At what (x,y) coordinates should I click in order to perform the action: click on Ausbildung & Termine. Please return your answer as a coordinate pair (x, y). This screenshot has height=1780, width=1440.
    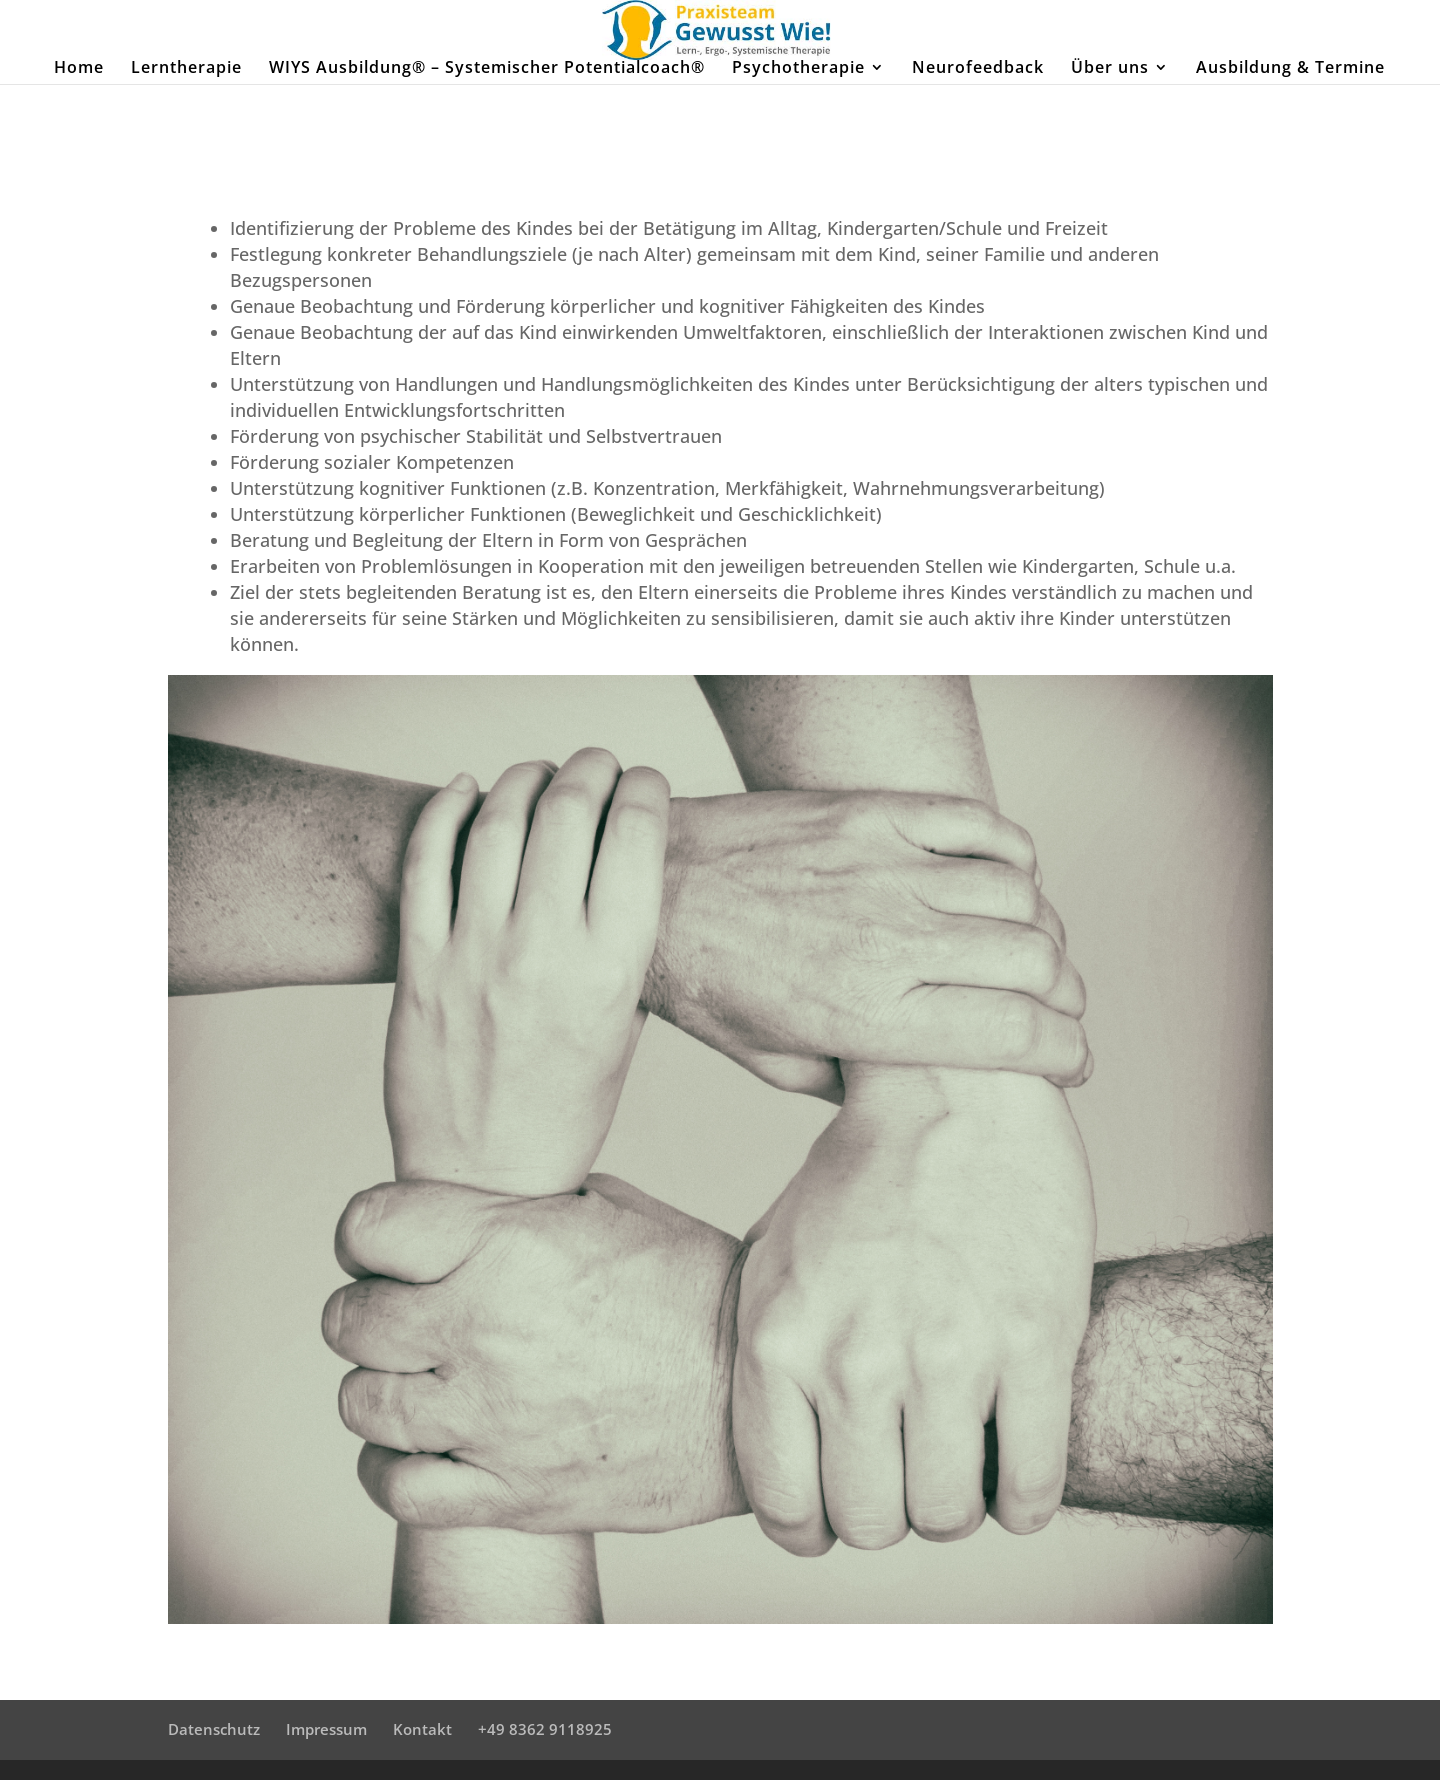
    Looking at the image, I should click on (1290, 69).